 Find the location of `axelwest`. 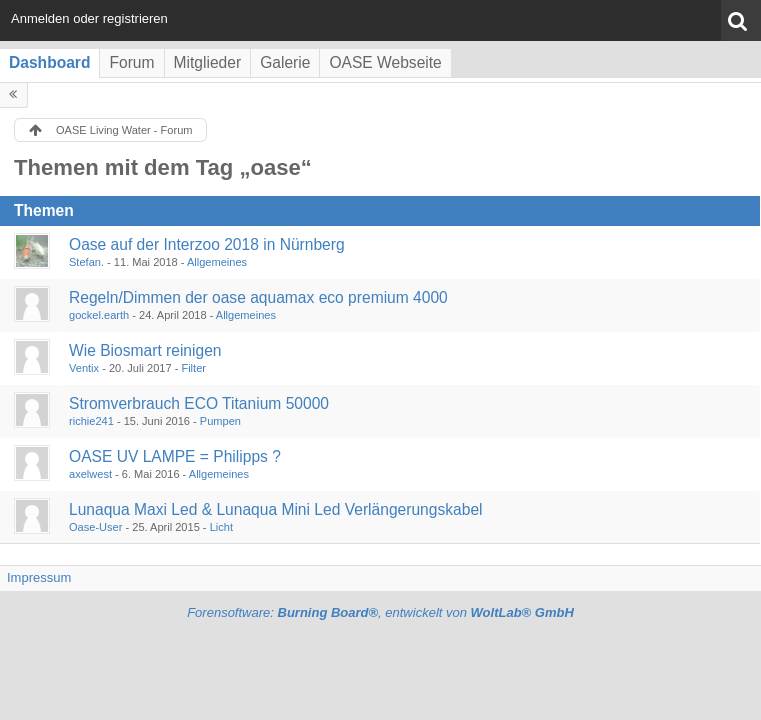

axelwest is located at coordinates (90, 474).